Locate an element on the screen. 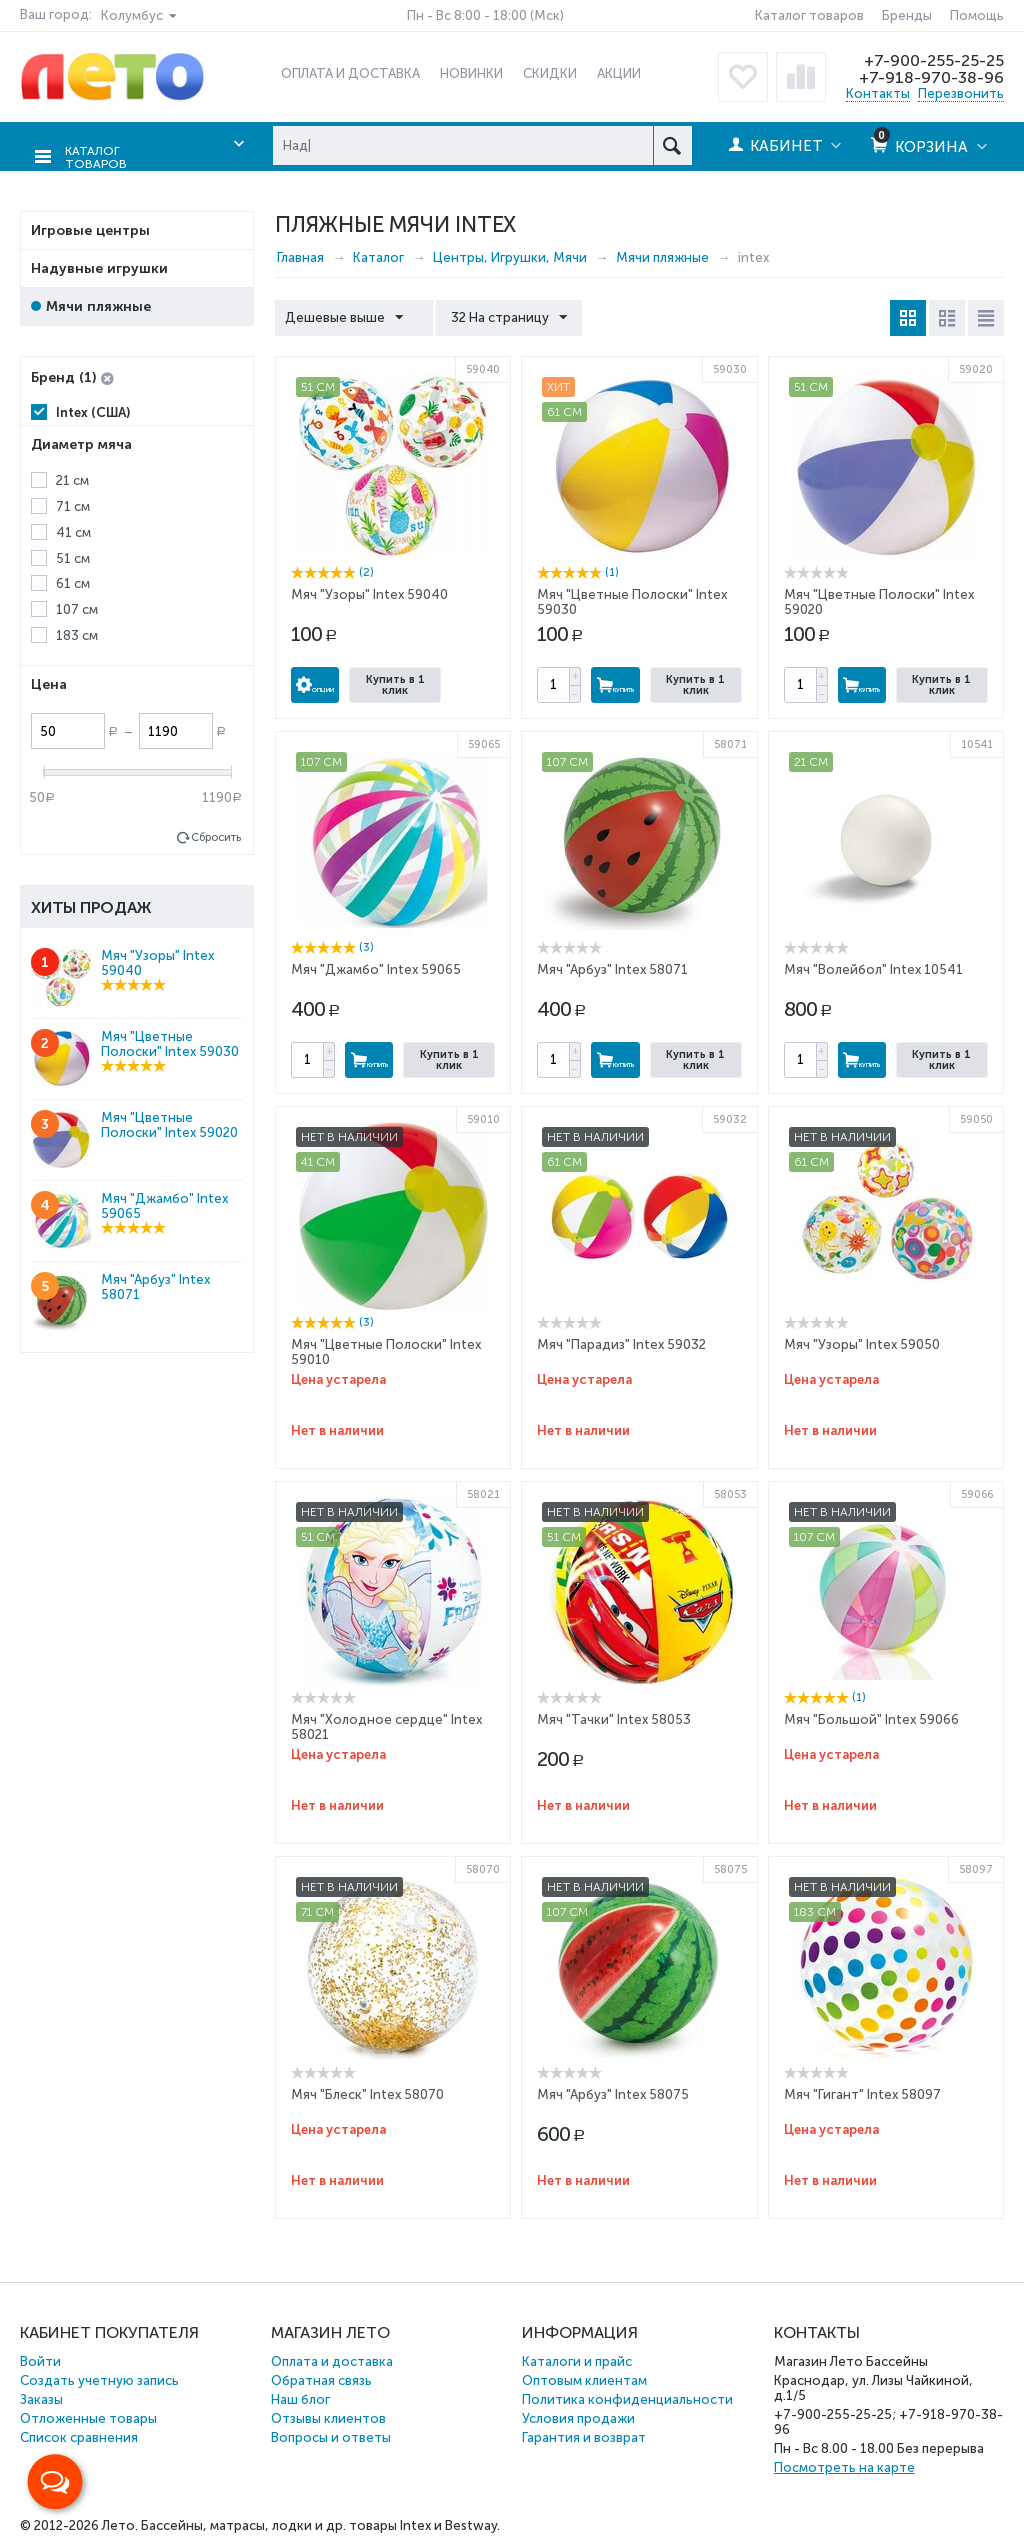  Создать учетную запись is located at coordinates (99, 2378).